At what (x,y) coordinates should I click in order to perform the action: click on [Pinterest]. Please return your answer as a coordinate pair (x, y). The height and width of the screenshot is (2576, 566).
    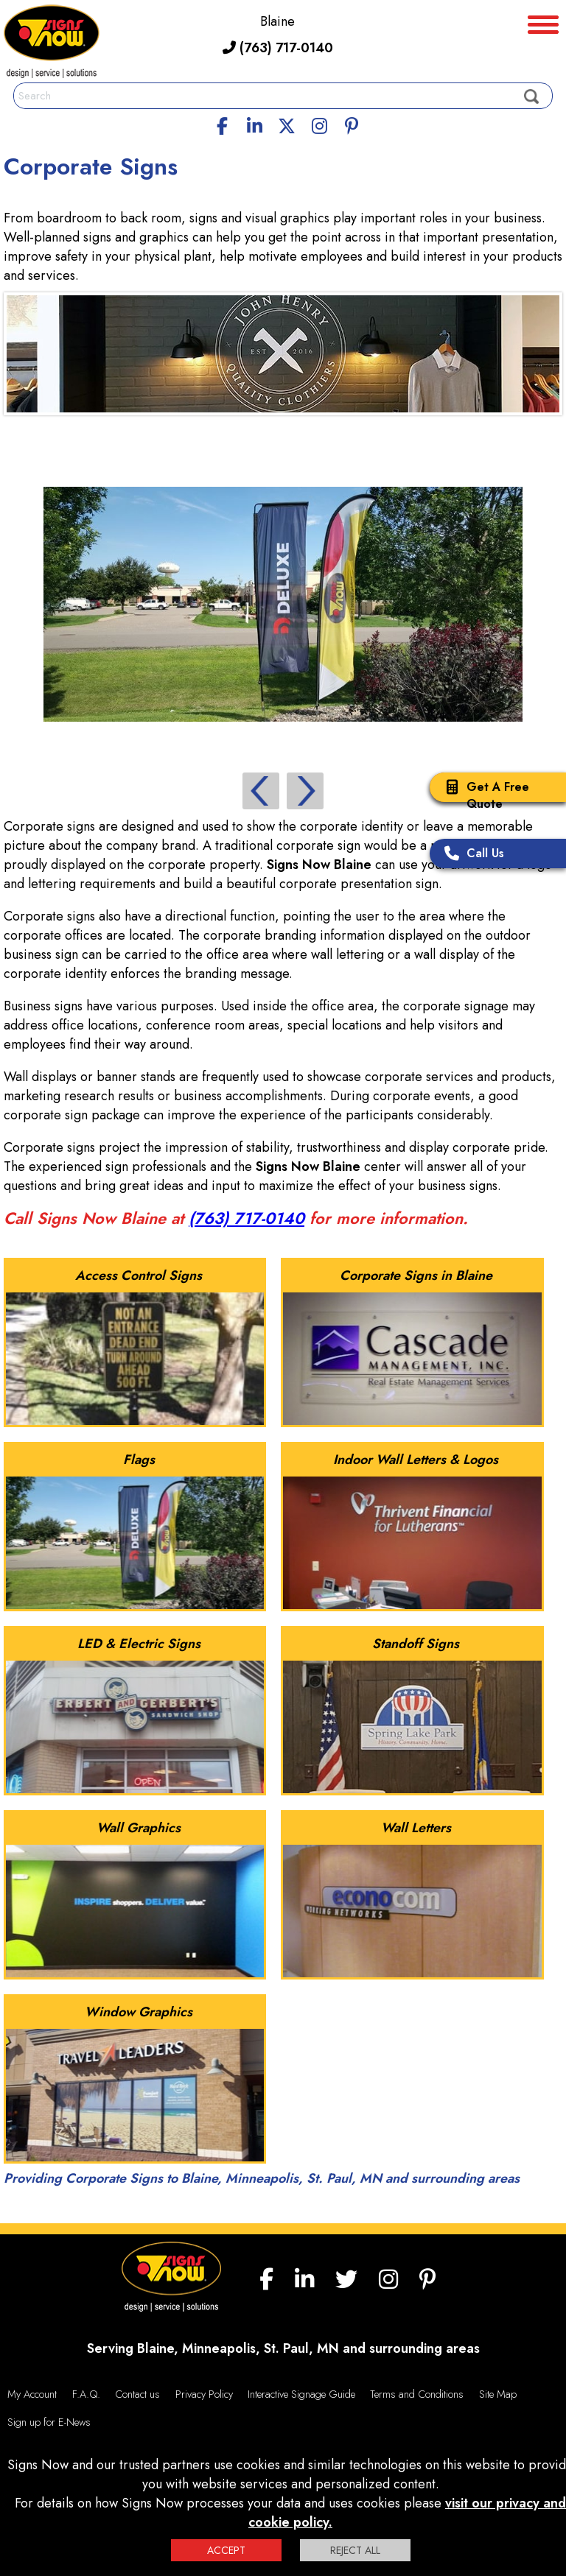
    Looking at the image, I should click on (351, 123).